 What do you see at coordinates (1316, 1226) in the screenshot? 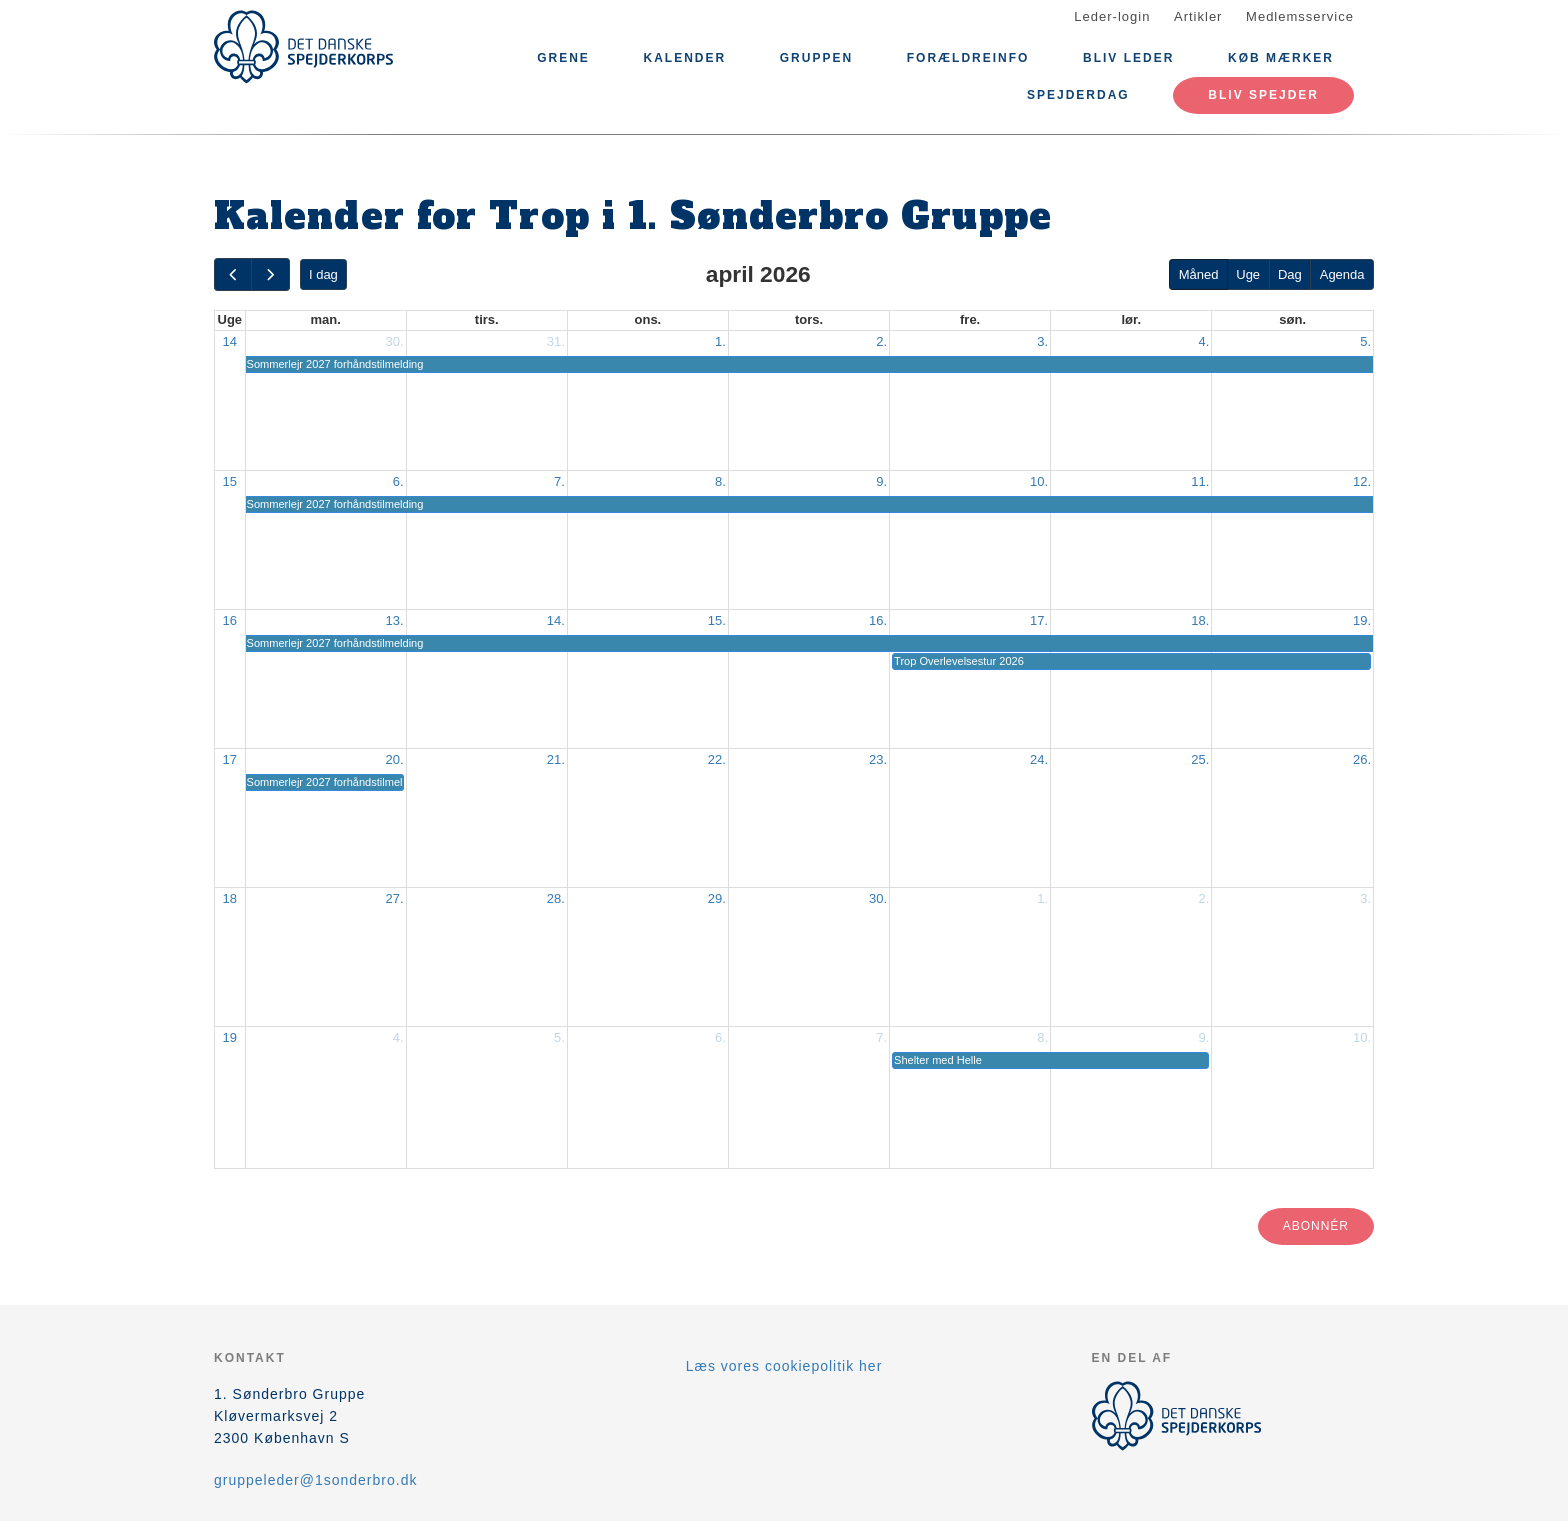
I see `Abonnér` at bounding box center [1316, 1226].